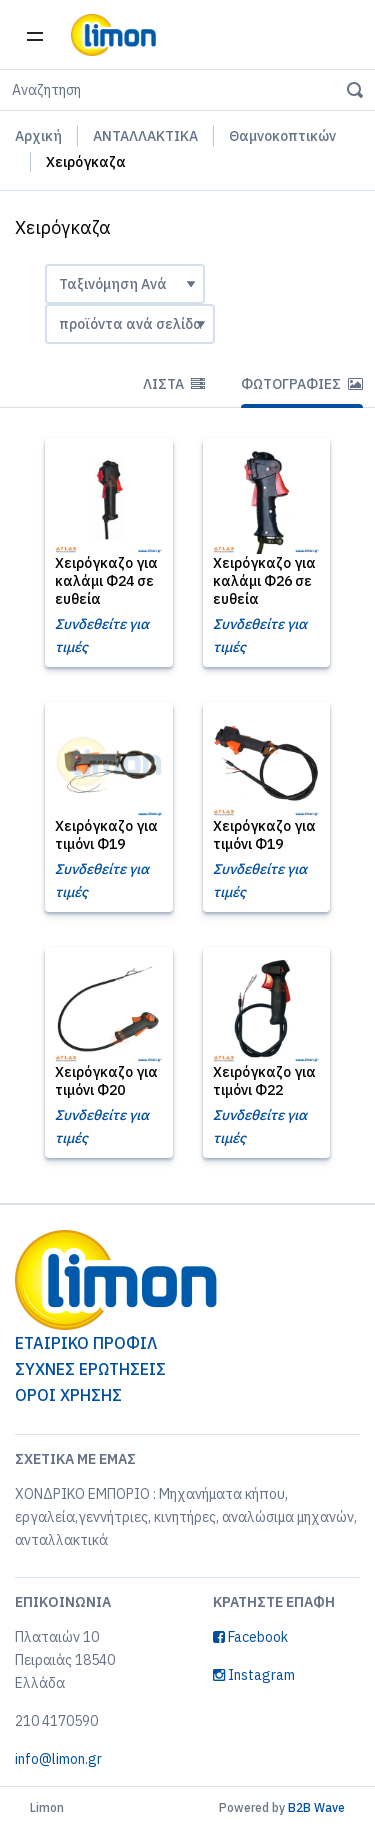  Describe the element at coordinates (86, 1343) in the screenshot. I see `ΕΤΑΙΡΙΚΟ ΠΡΟΦΙΛ` at that location.